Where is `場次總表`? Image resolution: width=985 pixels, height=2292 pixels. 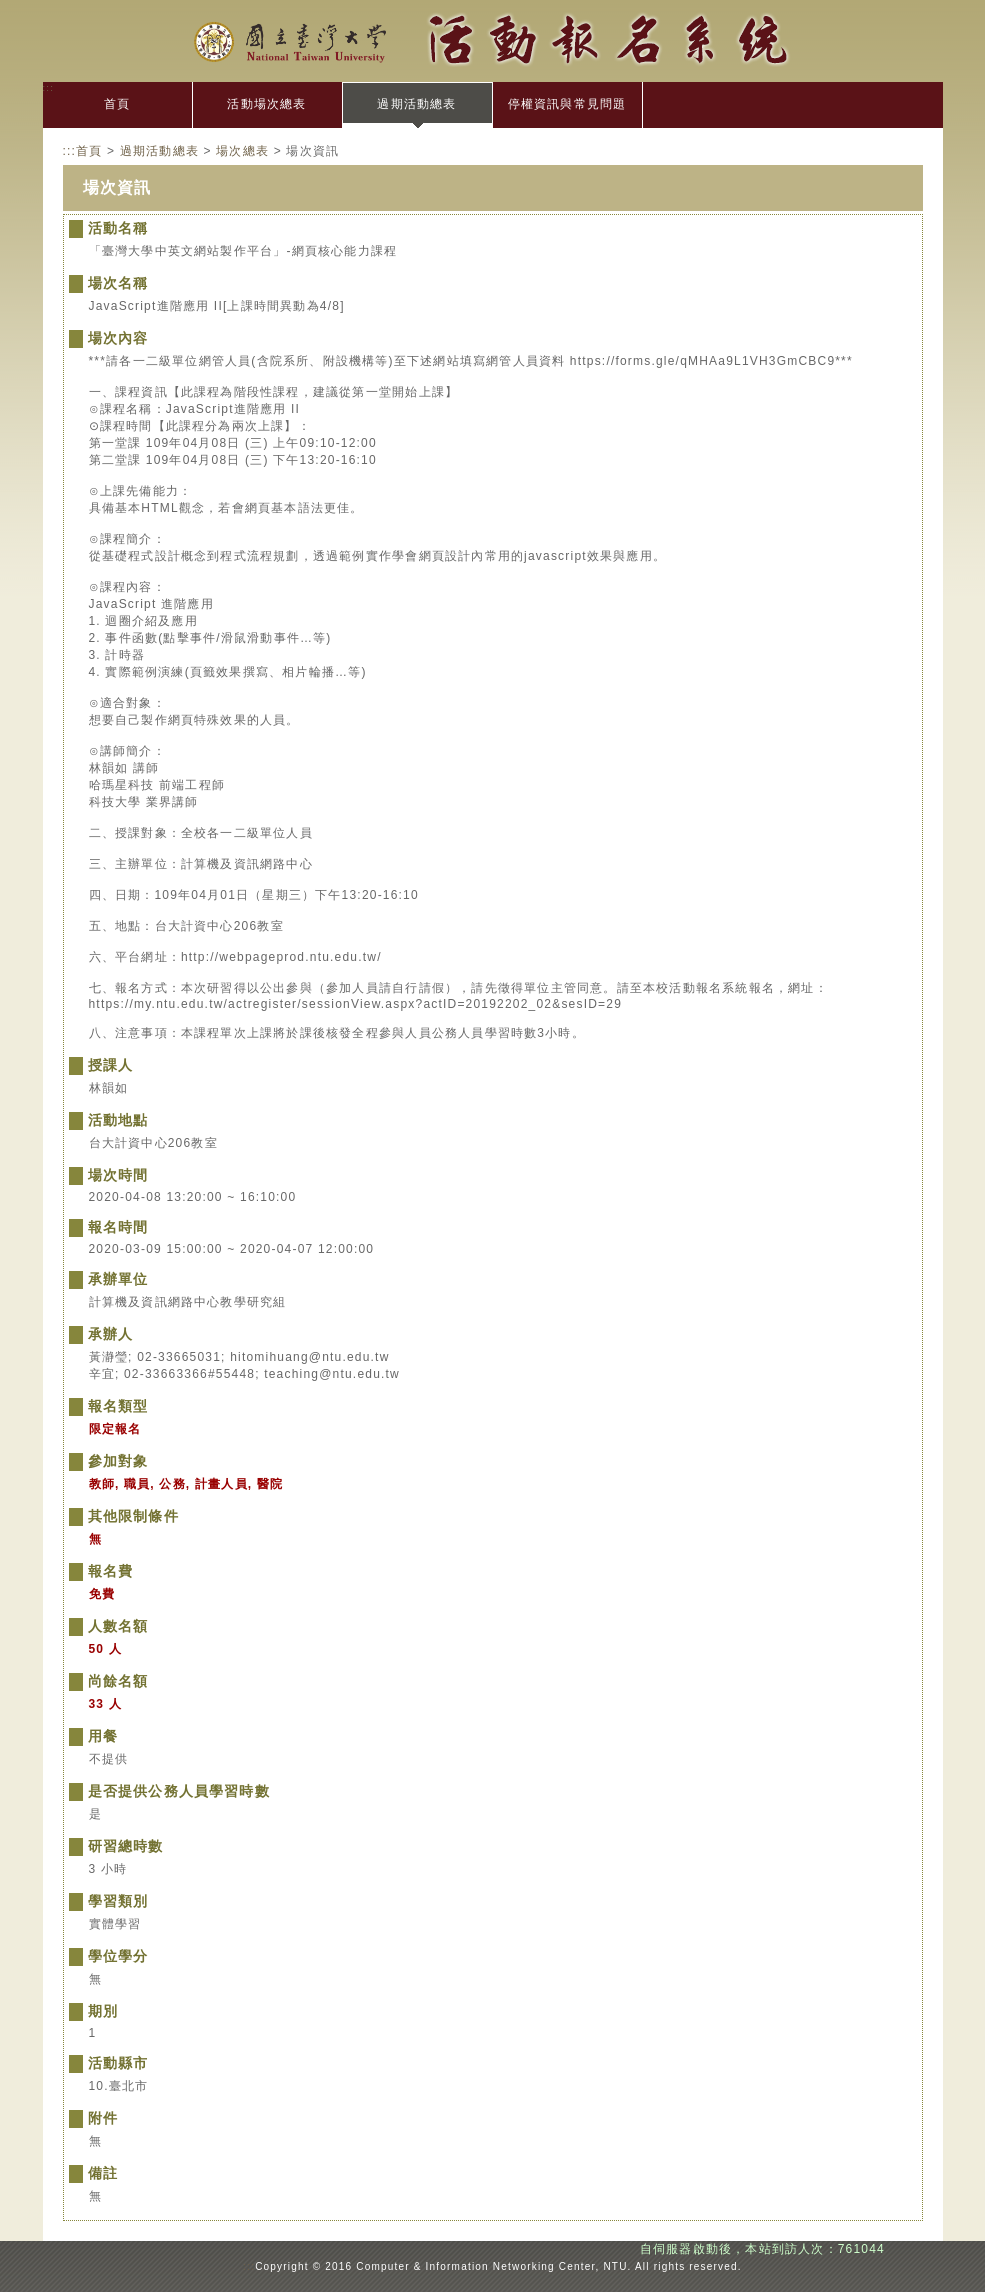 場次總表 is located at coordinates (242, 151).